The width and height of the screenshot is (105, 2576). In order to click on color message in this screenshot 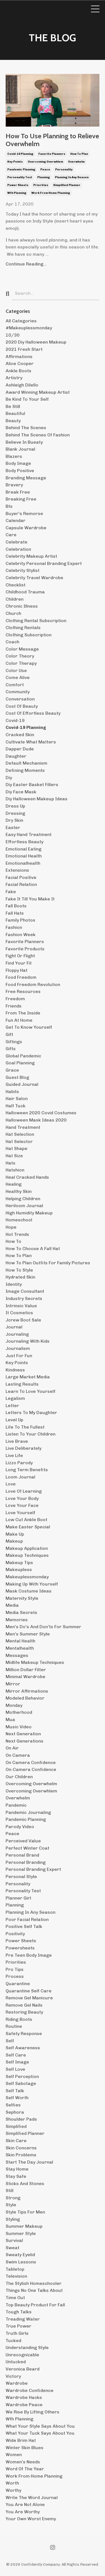, I will do `click(22, 649)`.